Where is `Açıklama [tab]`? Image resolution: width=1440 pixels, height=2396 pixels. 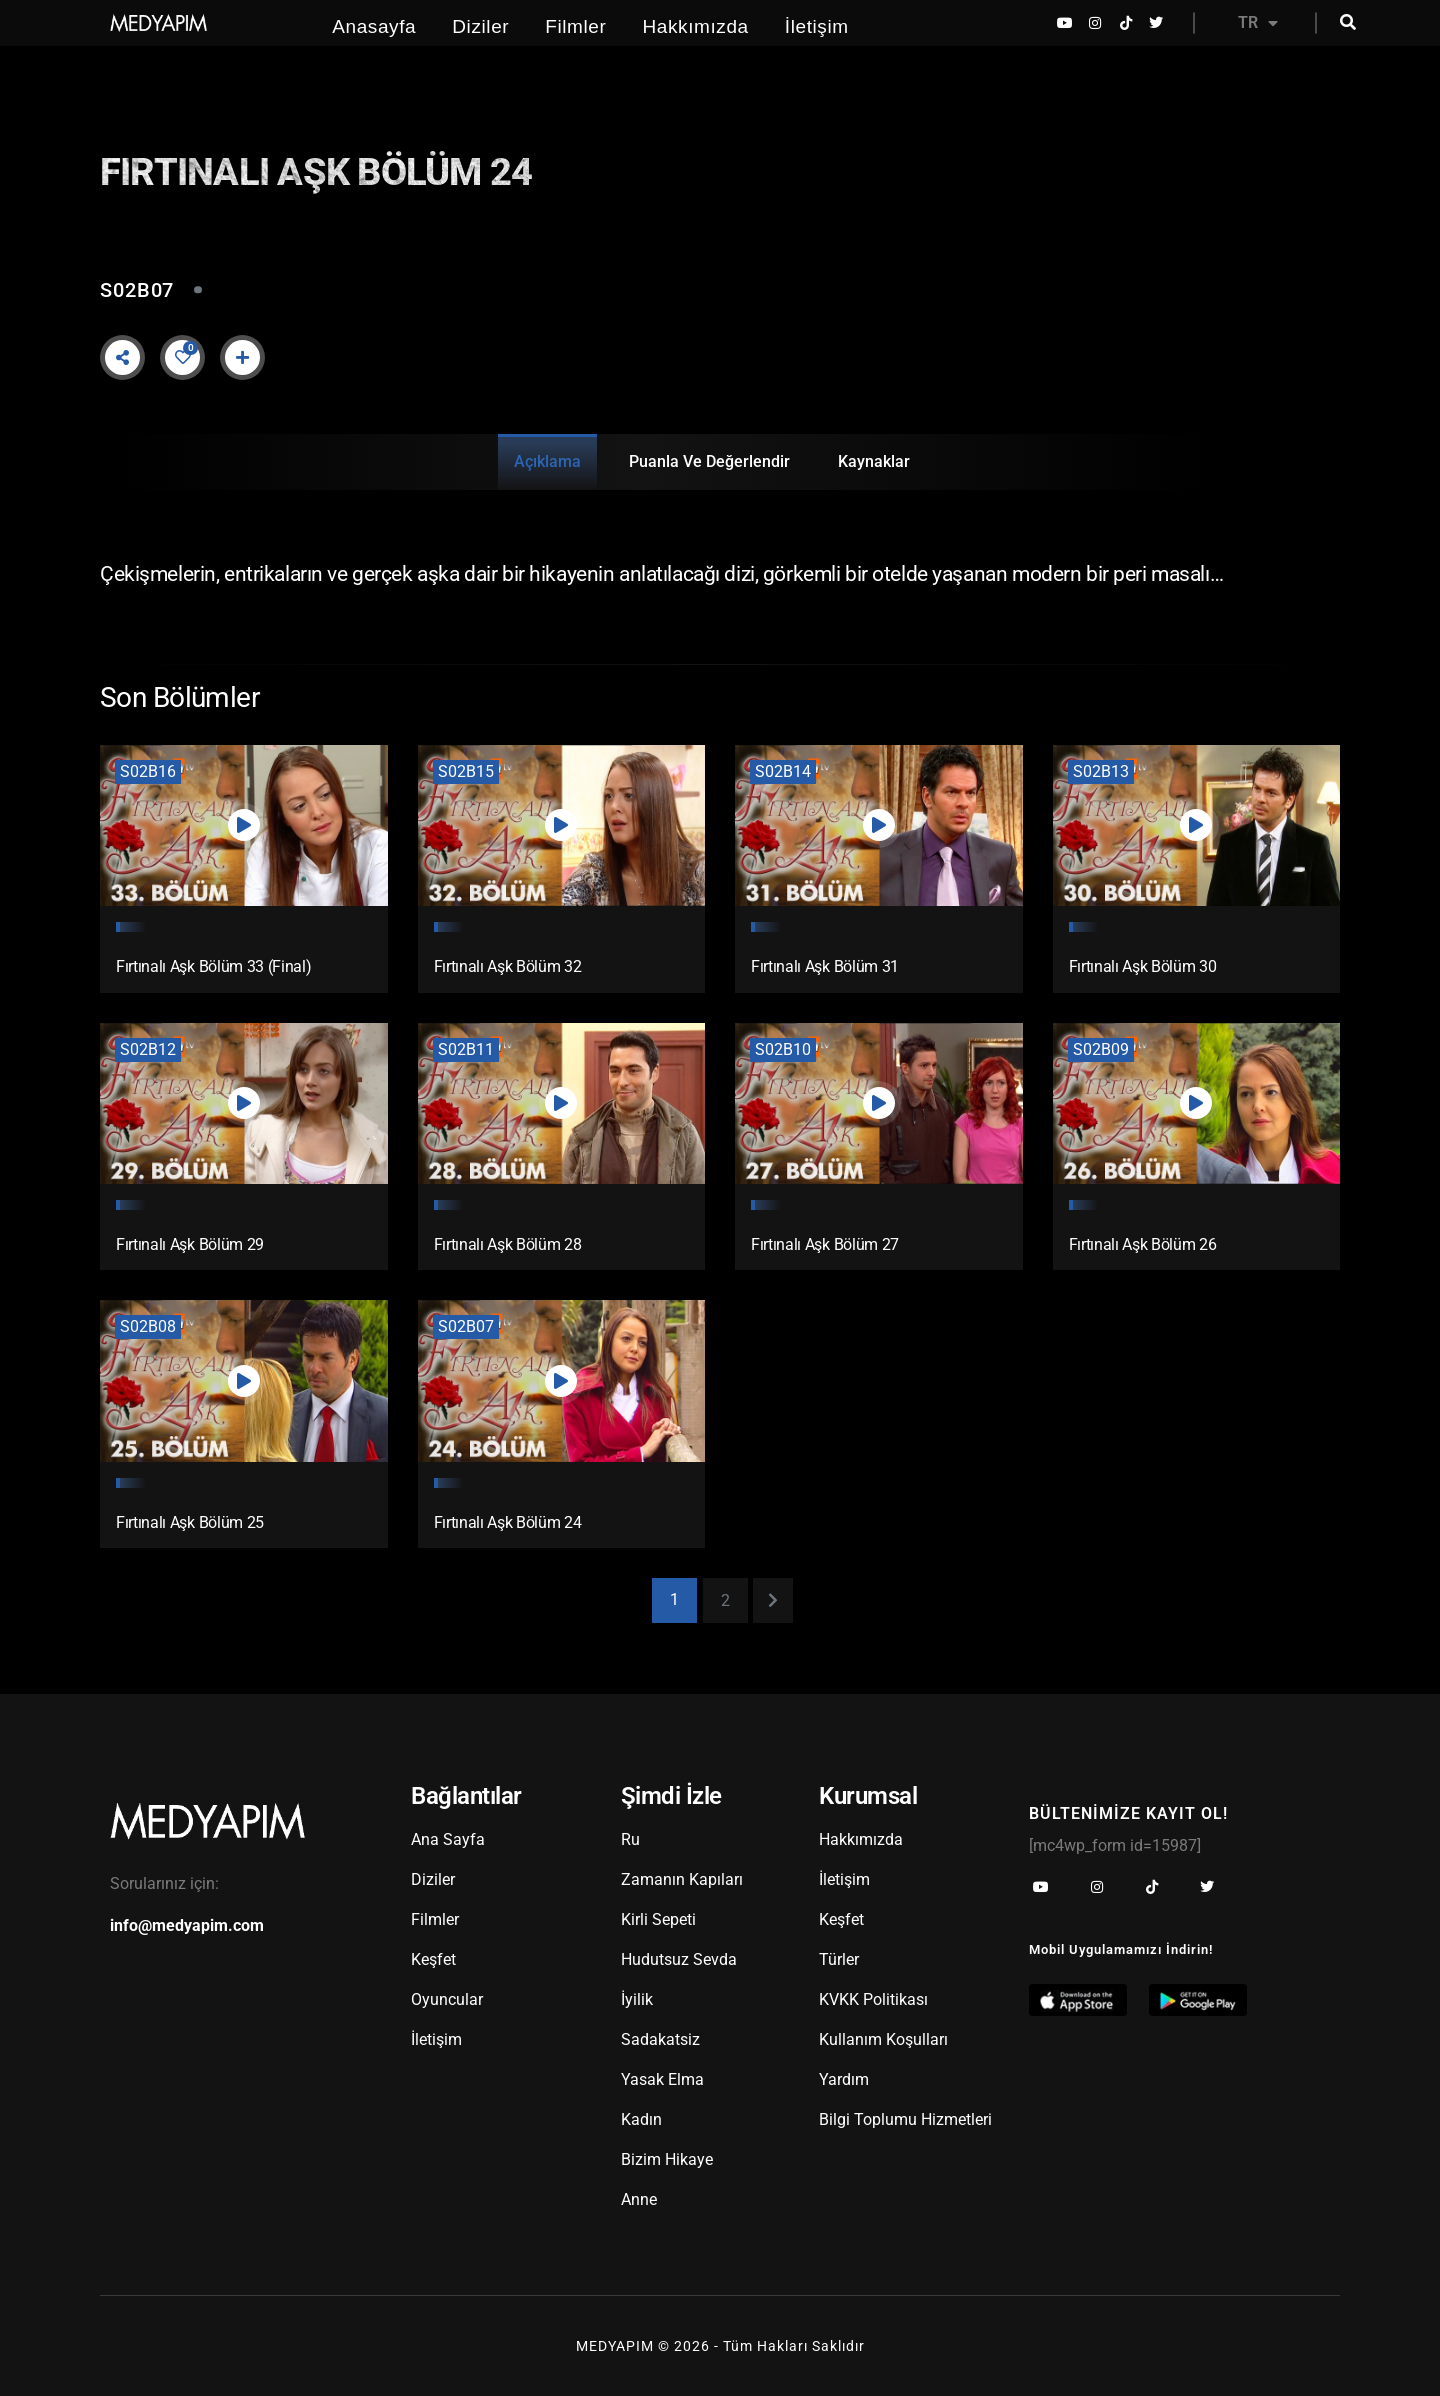
Açıklama [tab] is located at coordinates (547, 461).